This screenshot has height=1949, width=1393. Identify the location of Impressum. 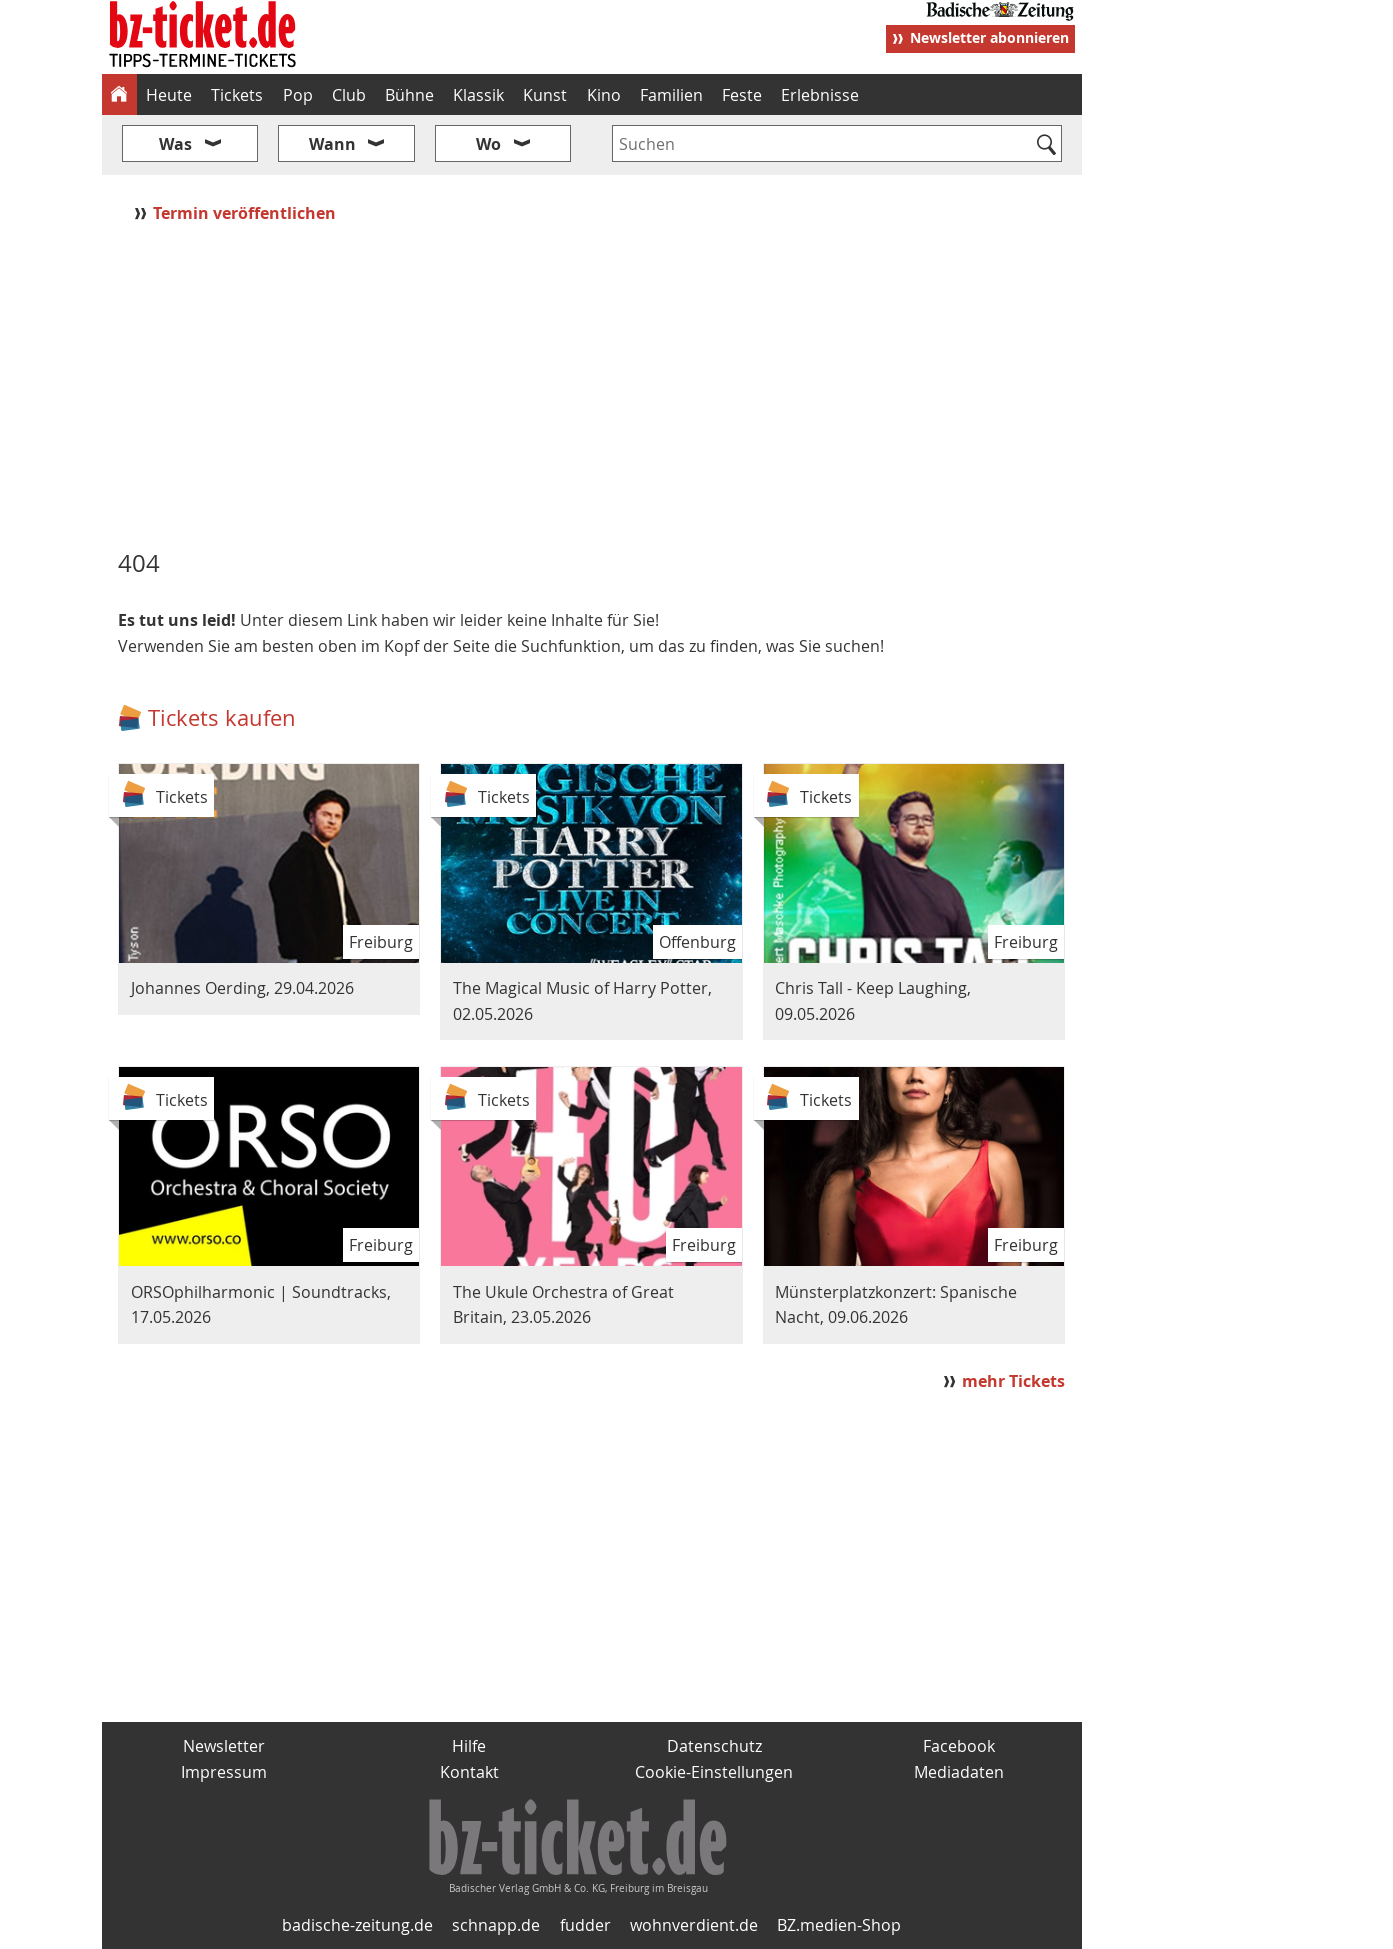
(224, 1772).